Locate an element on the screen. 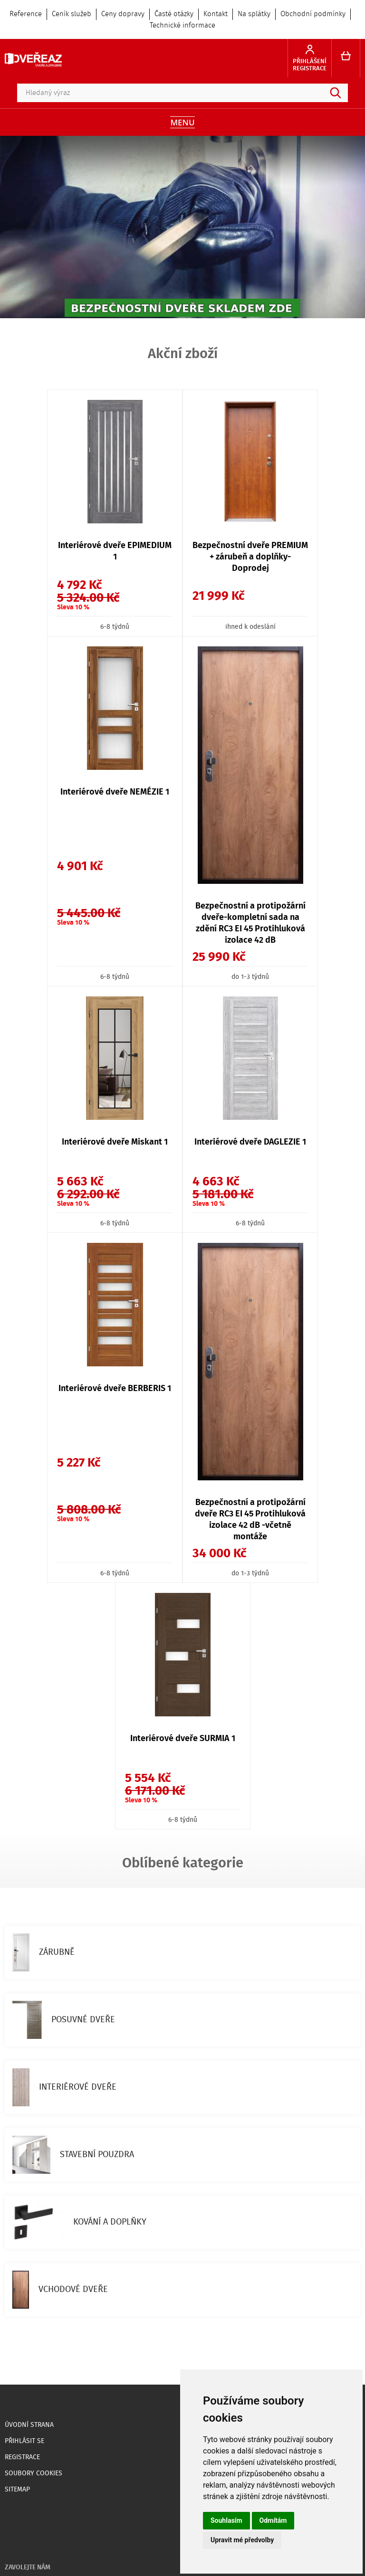  VCHODOVÉ DVEŘE is located at coordinates (60, 2290).